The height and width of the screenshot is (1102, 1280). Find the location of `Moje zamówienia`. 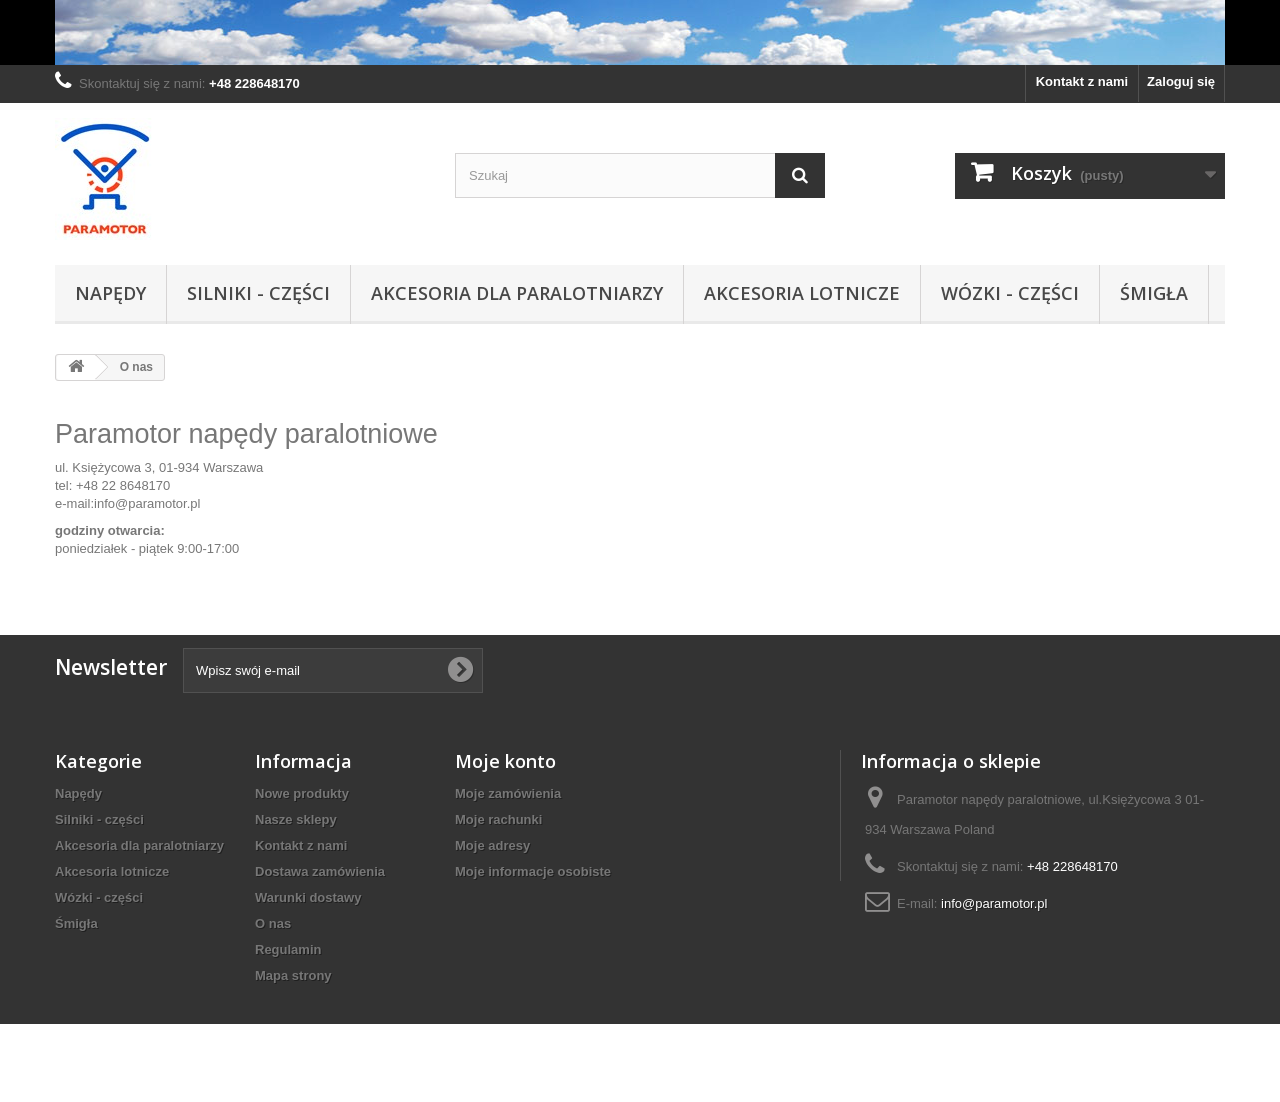

Moje zamówienia is located at coordinates (508, 793).